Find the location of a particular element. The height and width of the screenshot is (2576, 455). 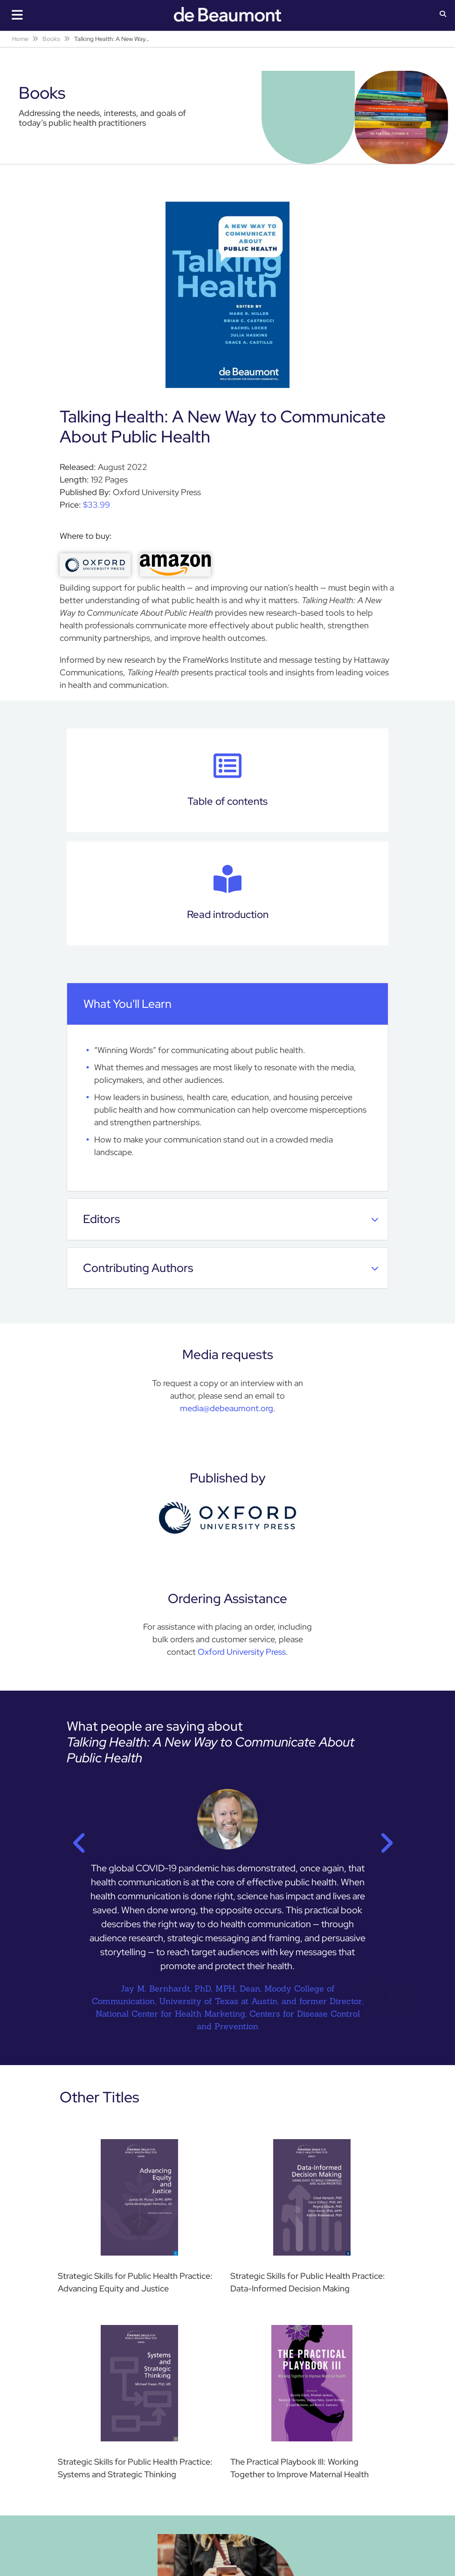

media@debeaumont.org is located at coordinates (226, 1408).